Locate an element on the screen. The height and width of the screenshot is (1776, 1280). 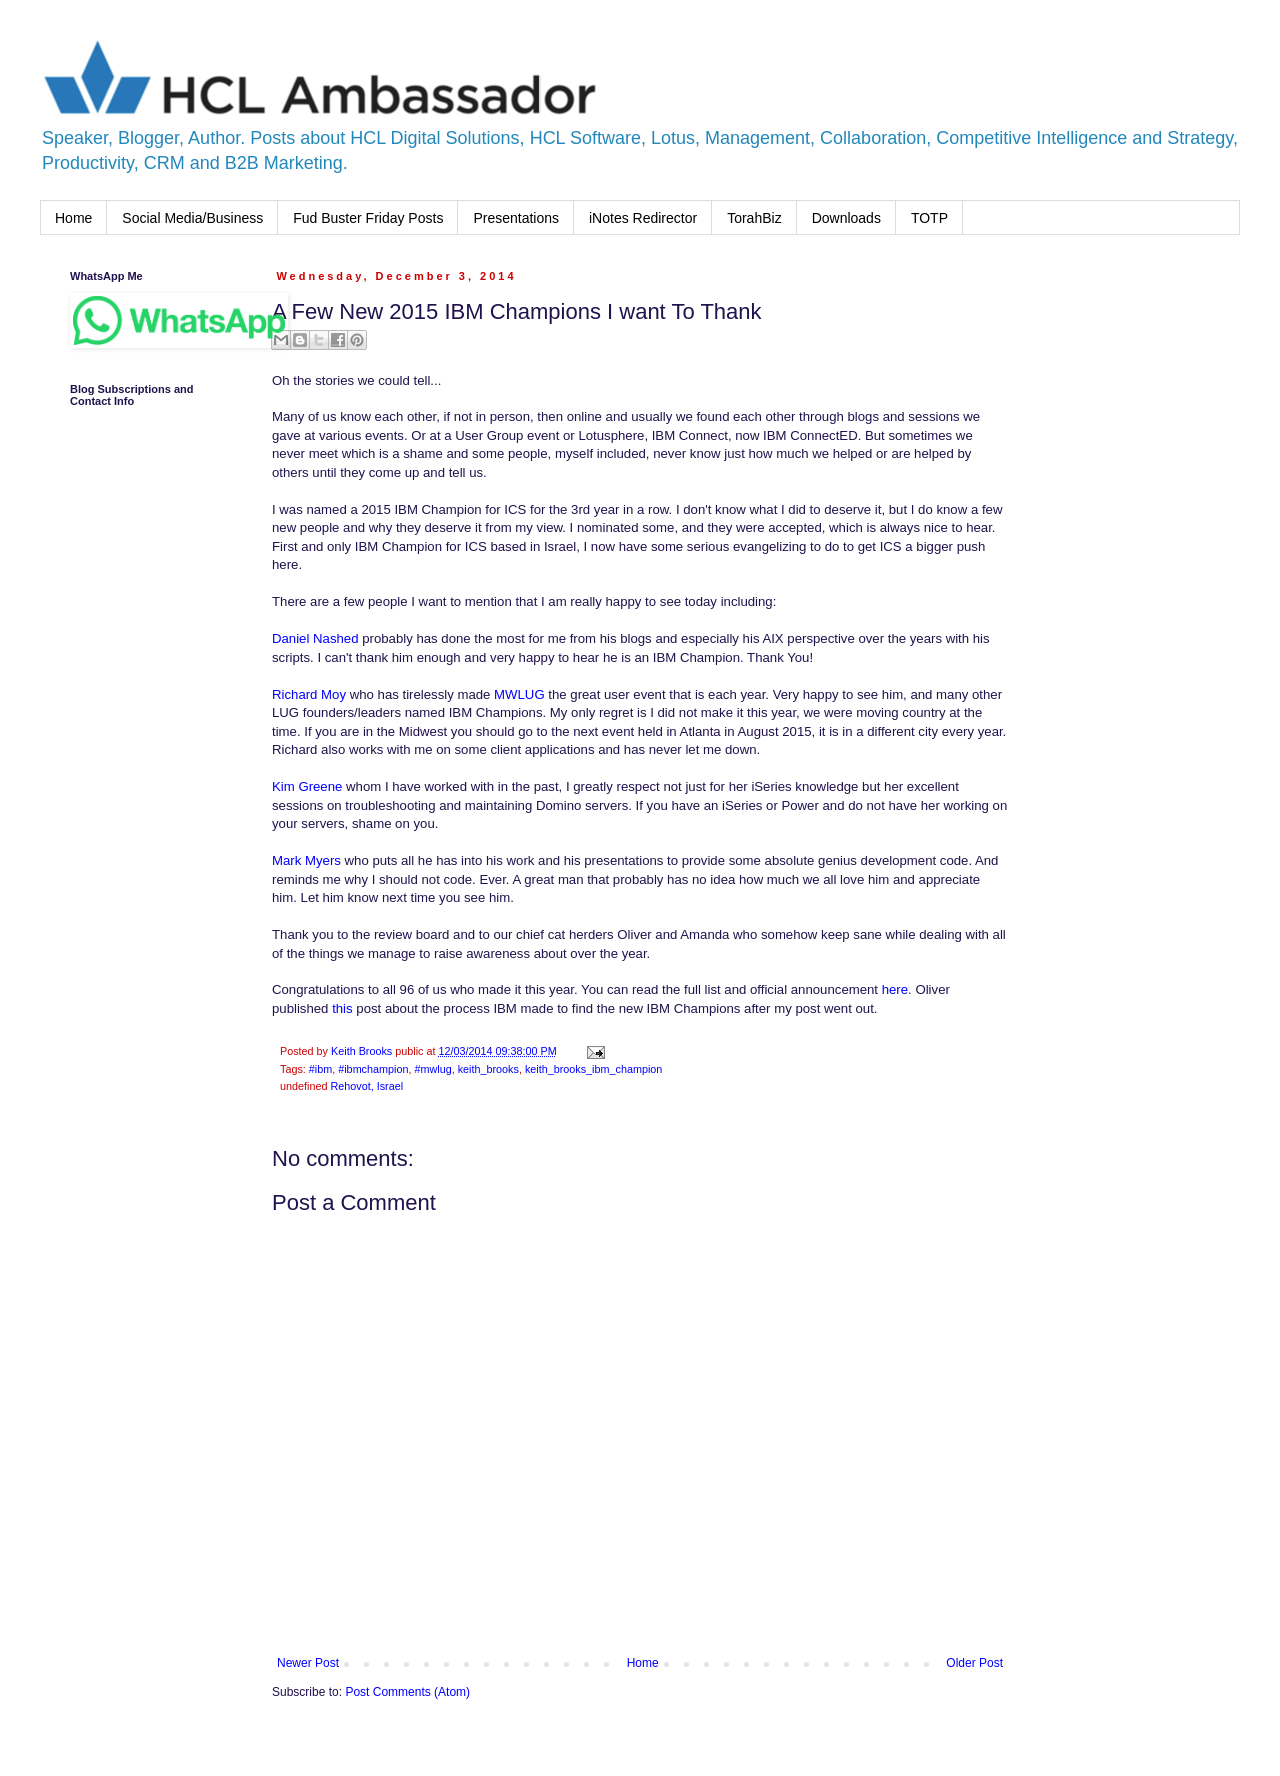
Kim Greene is located at coordinates (307, 786).